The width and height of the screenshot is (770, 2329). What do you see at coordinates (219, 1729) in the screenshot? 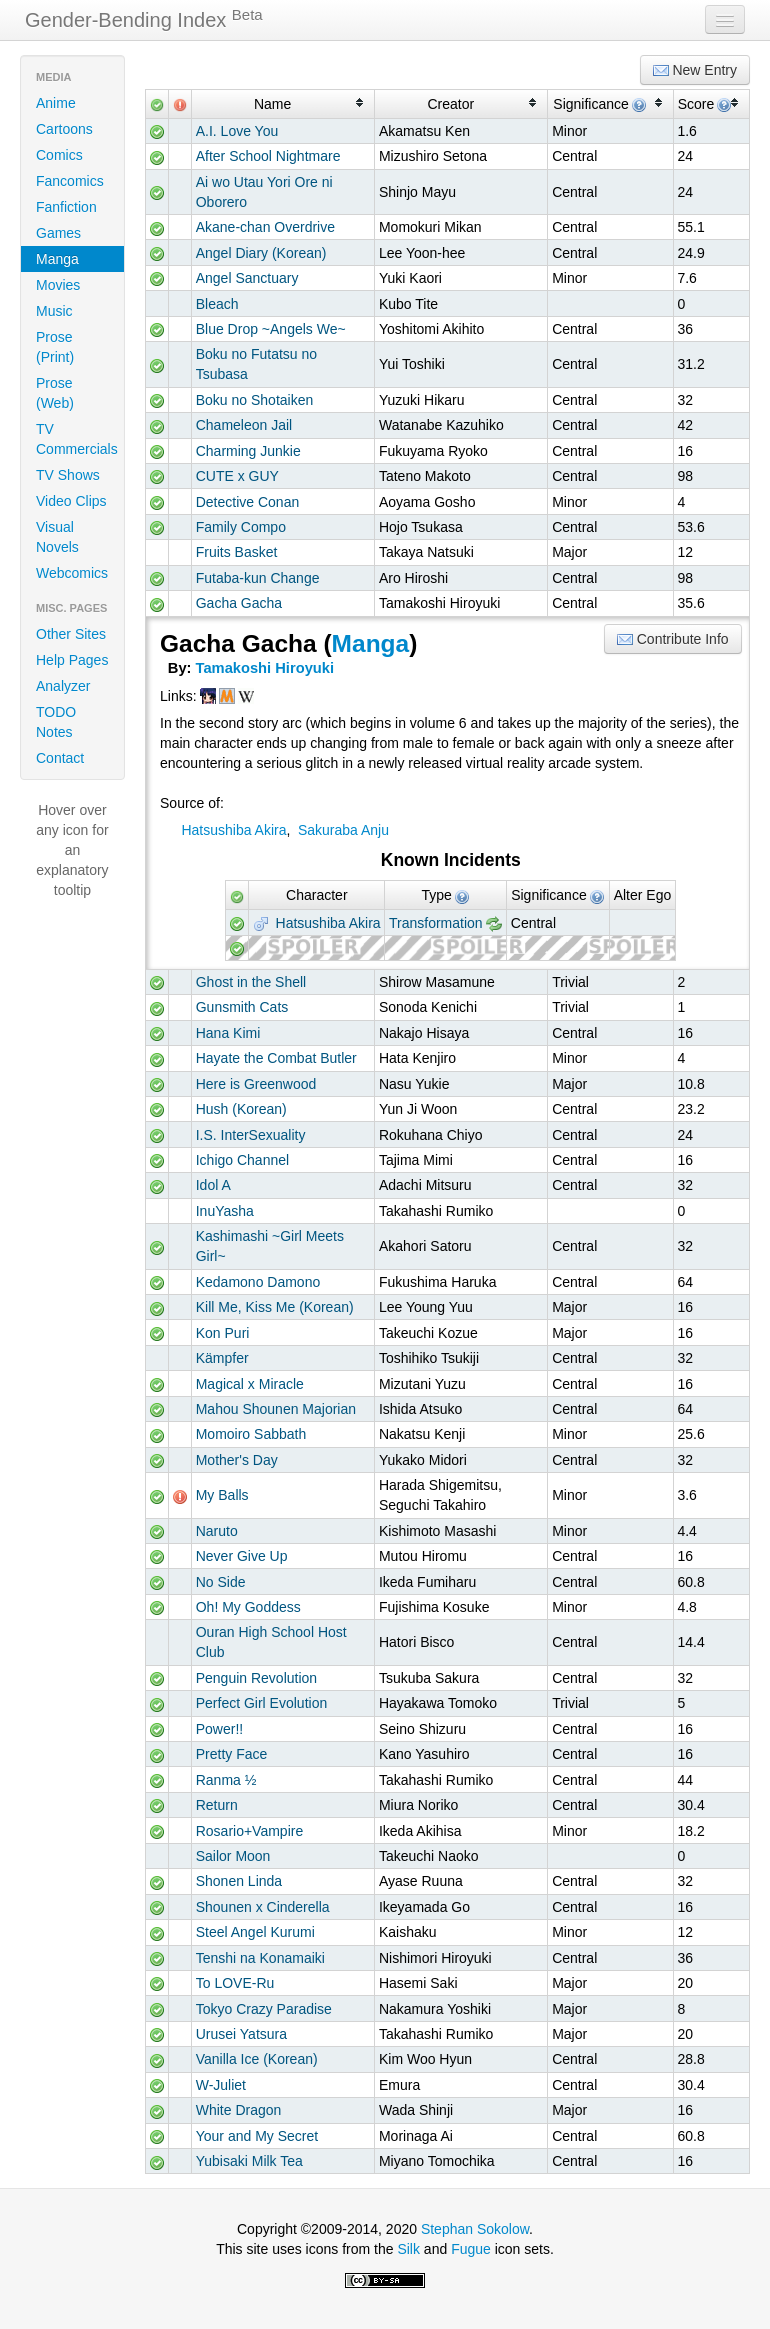
I see `Power!!` at bounding box center [219, 1729].